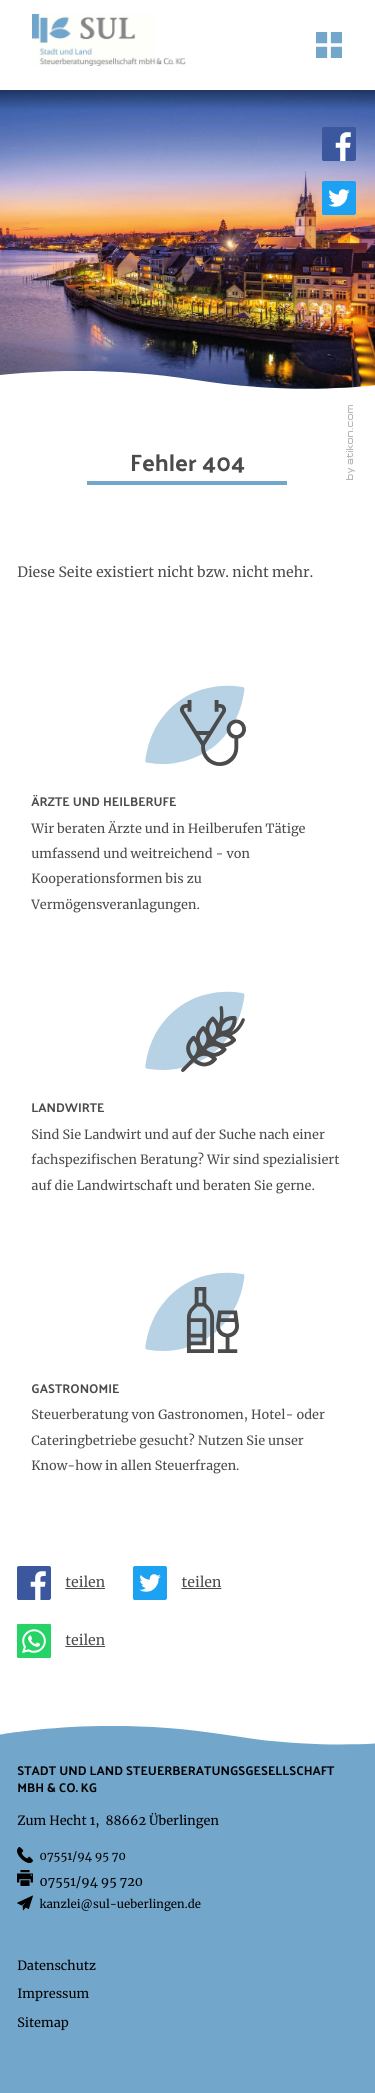 The image size is (375, 2093). I want to click on [Folgen Sie uns auf Twitter!], so click(339, 198).